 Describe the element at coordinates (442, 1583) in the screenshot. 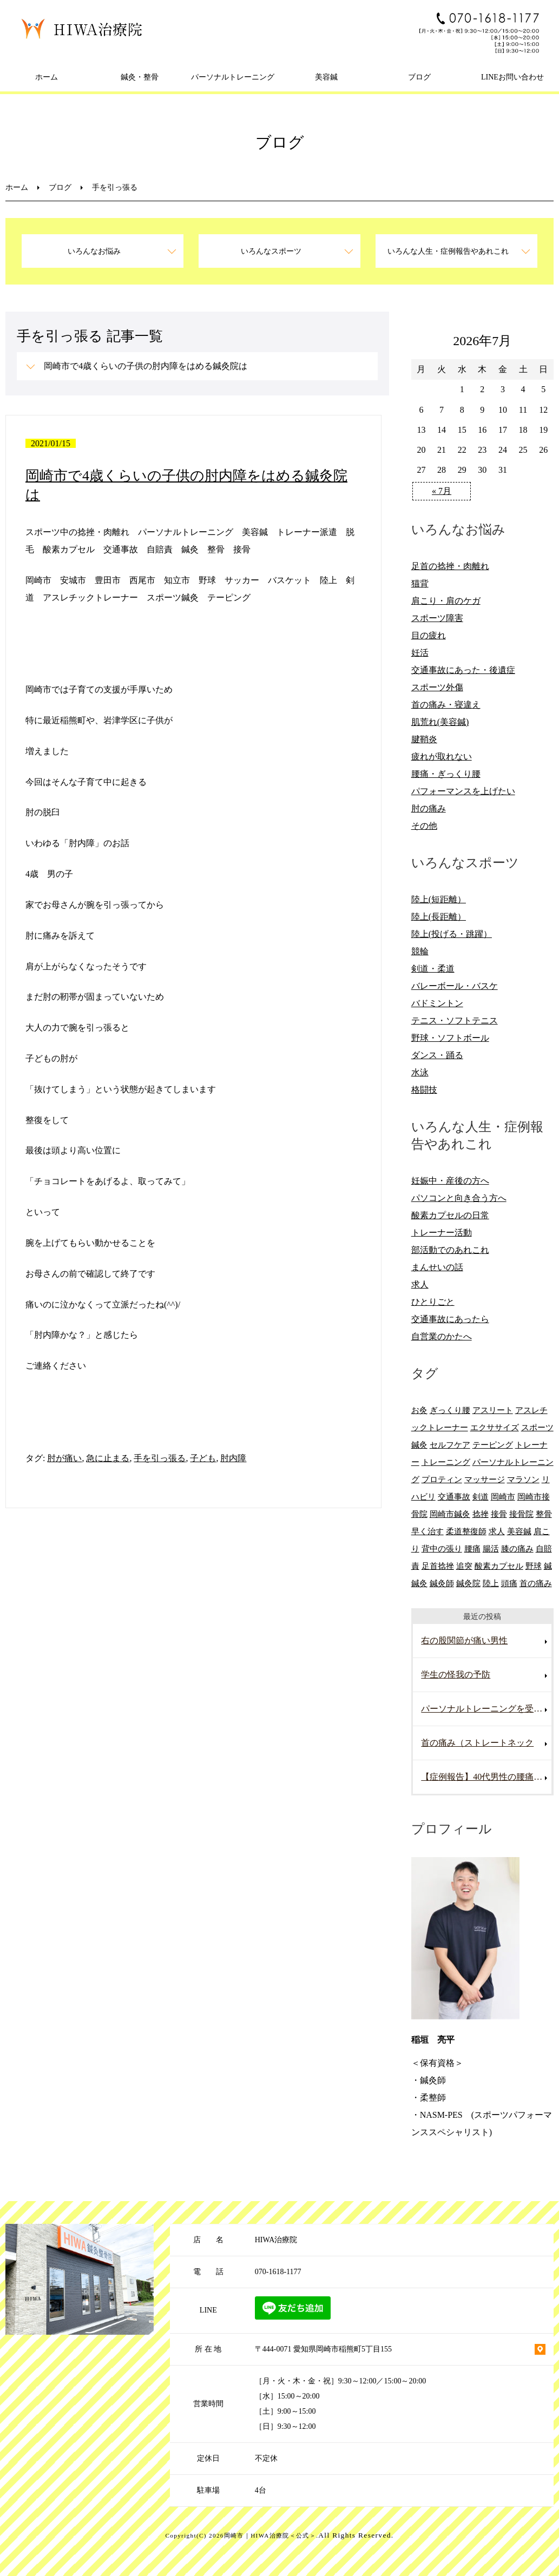

I see `鍼灸師 [鍼灸師 (9個の項目)]` at that location.